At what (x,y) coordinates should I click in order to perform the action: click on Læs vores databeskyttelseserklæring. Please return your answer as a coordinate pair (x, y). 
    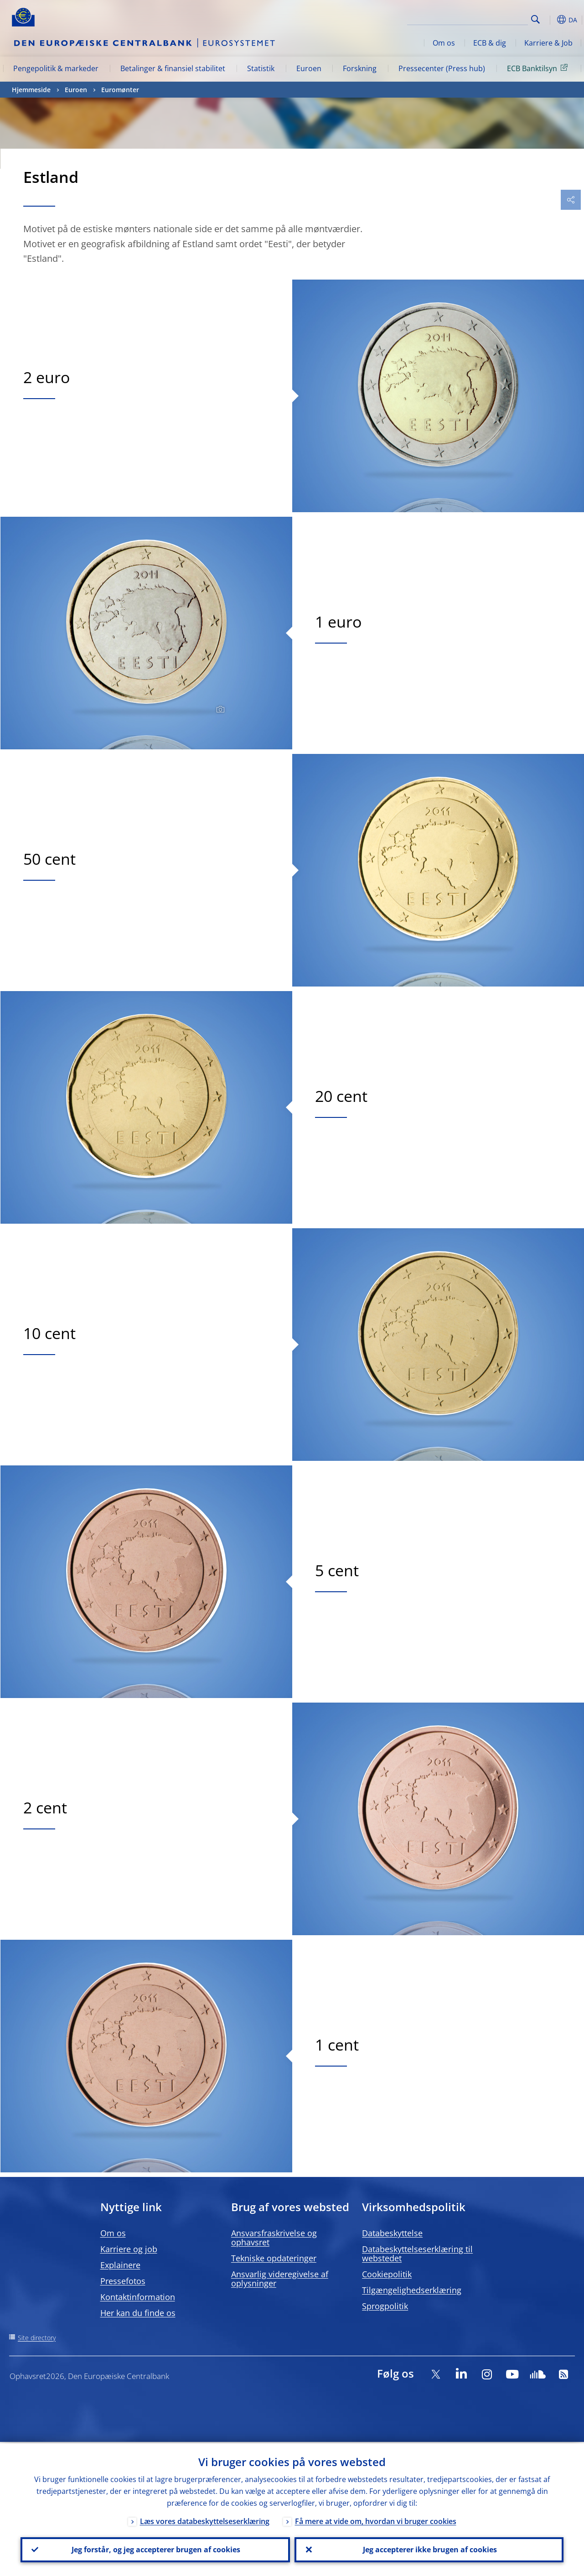
    Looking at the image, I should click on (204, 2520).